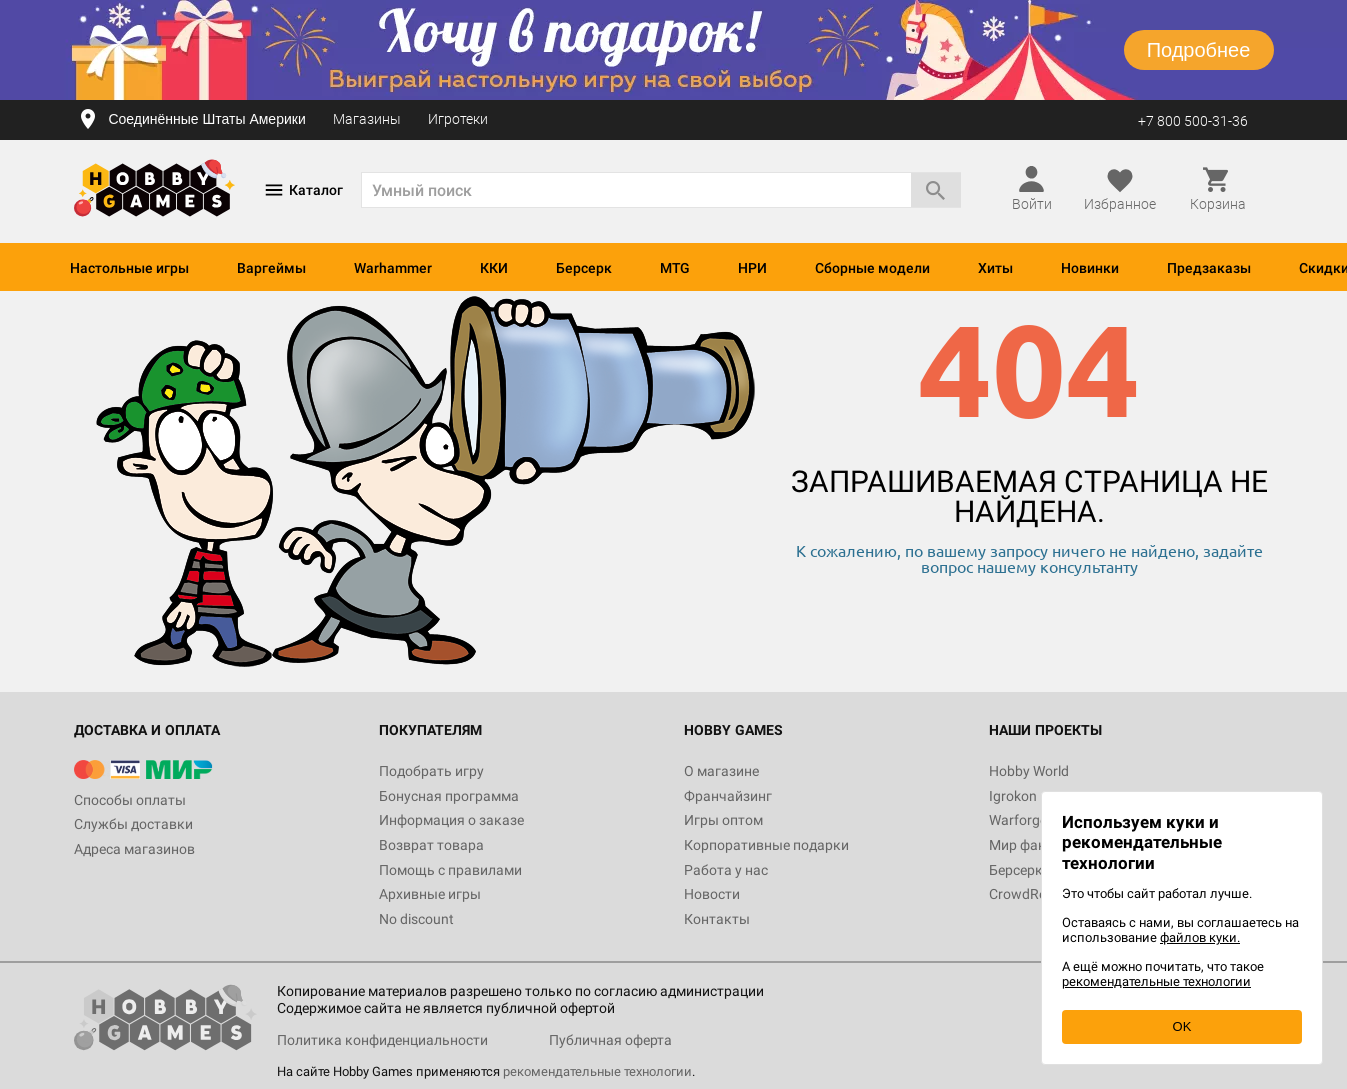  I want to click on Игротеки, so click(458, 119).